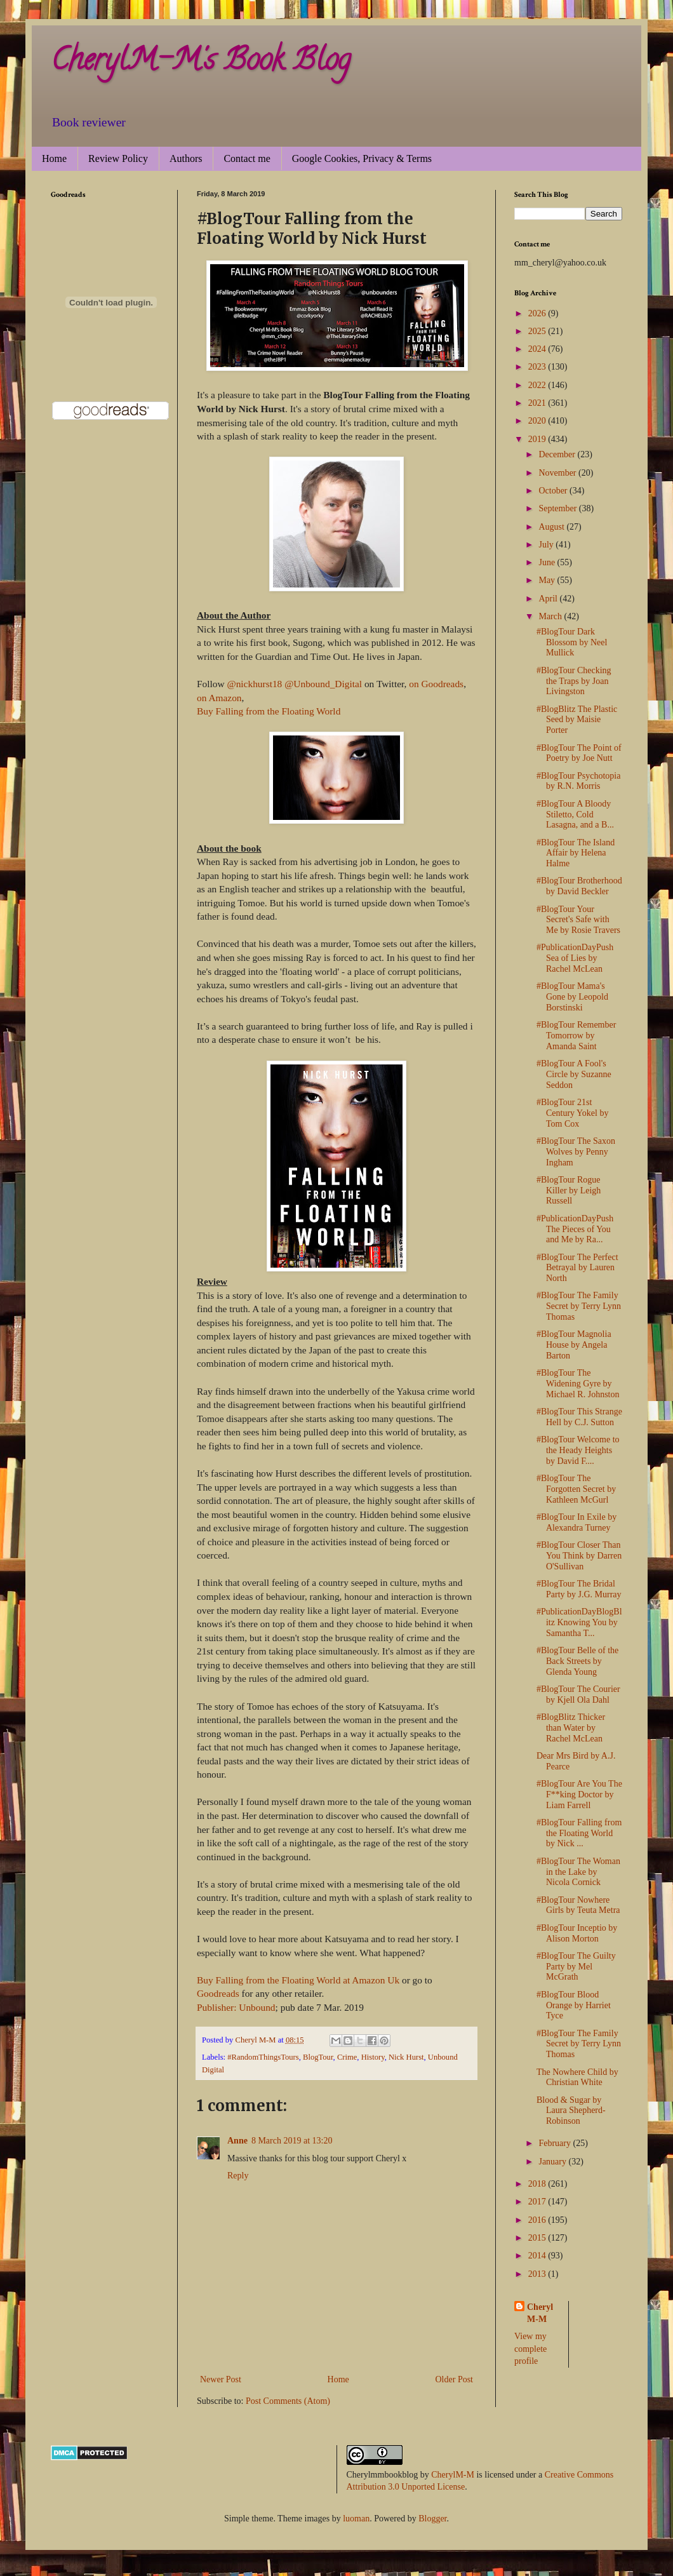 The width and height of the screenshot is (673, 2576). I want to click on #RandomThingsTours, so click(262, 2057).